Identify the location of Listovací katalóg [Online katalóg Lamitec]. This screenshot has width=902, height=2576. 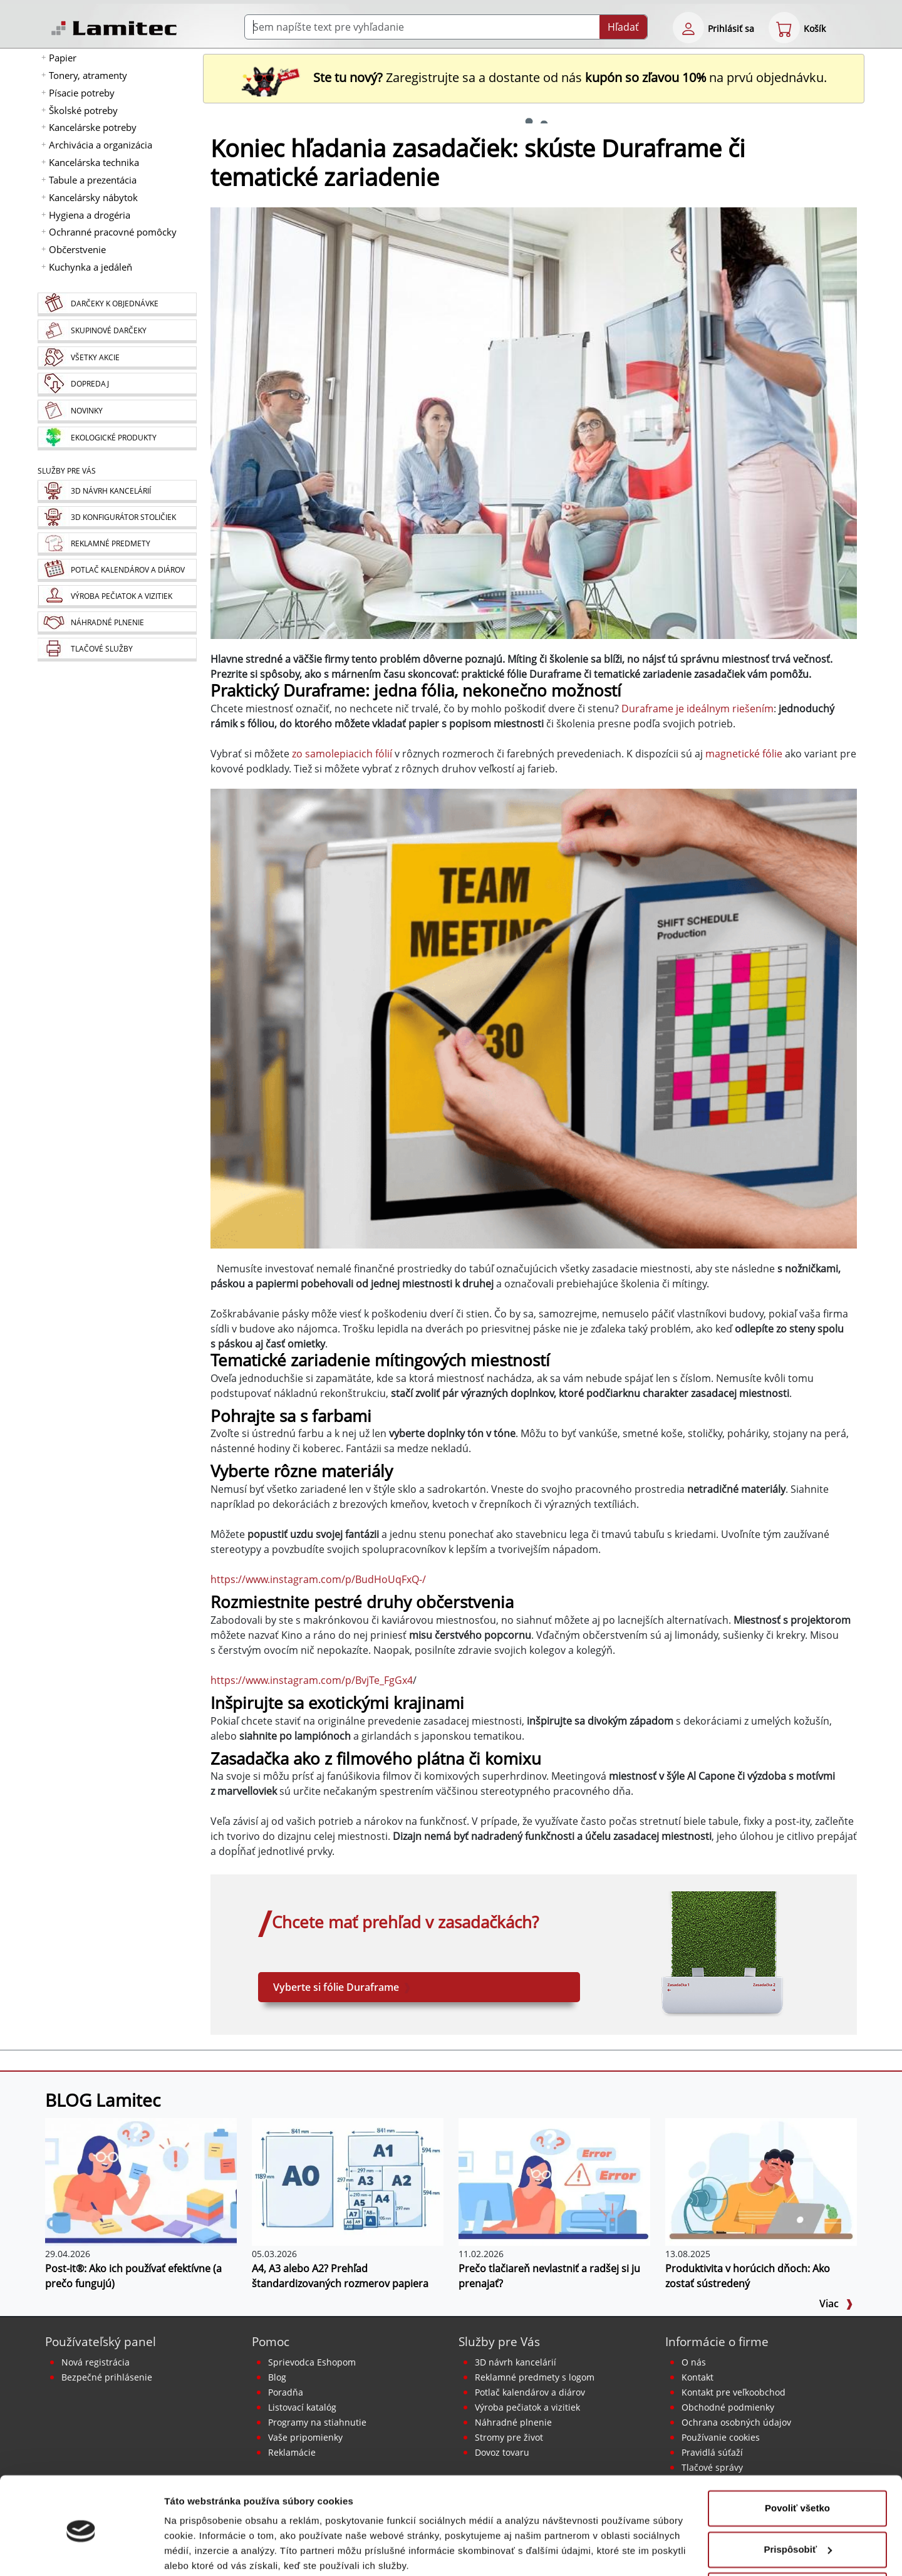
(302, 2407).